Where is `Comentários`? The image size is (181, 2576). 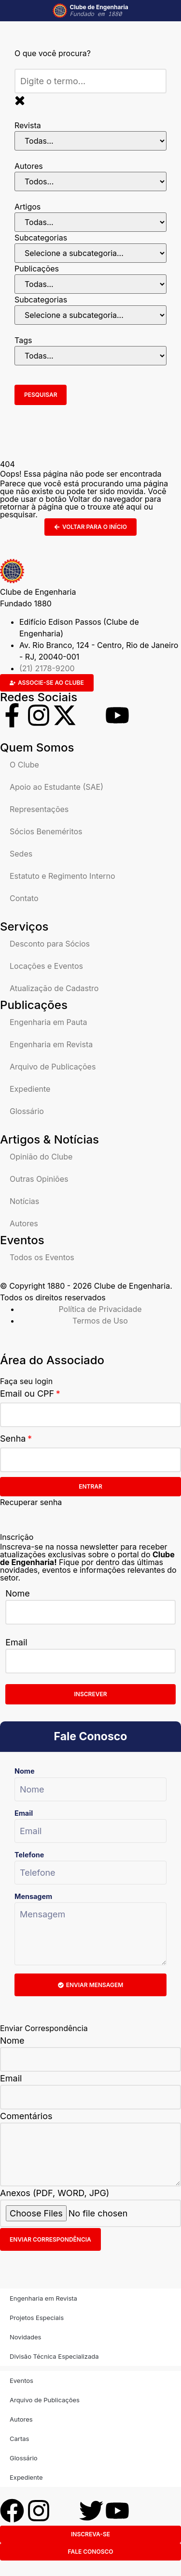 Comentários is located at coordinates (26, 2116).